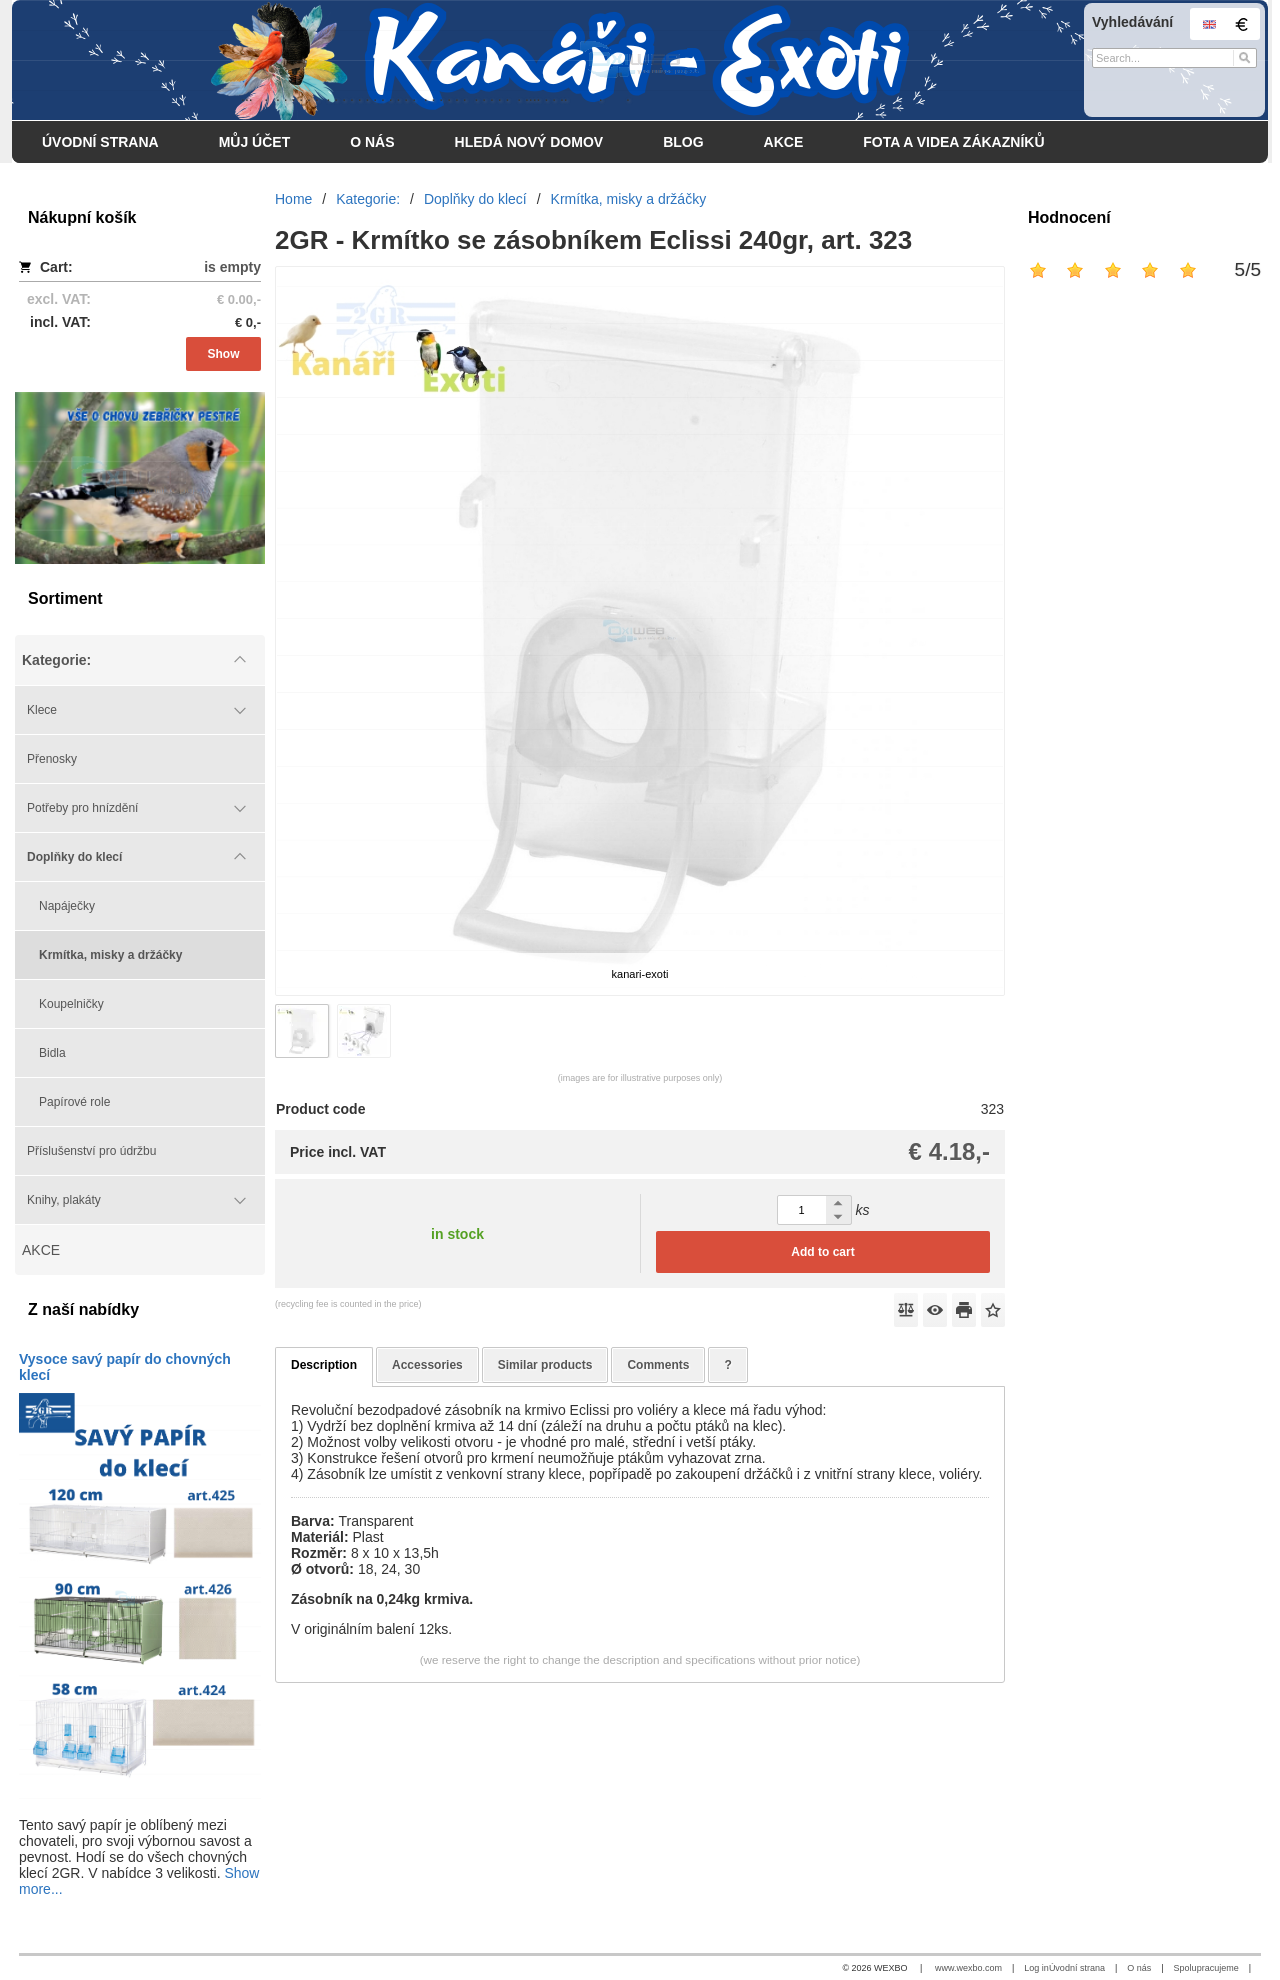  What do you see at coordinates (658, 1365) in the screenshot?
I see `Comments` at bounding box center [658, 1365].